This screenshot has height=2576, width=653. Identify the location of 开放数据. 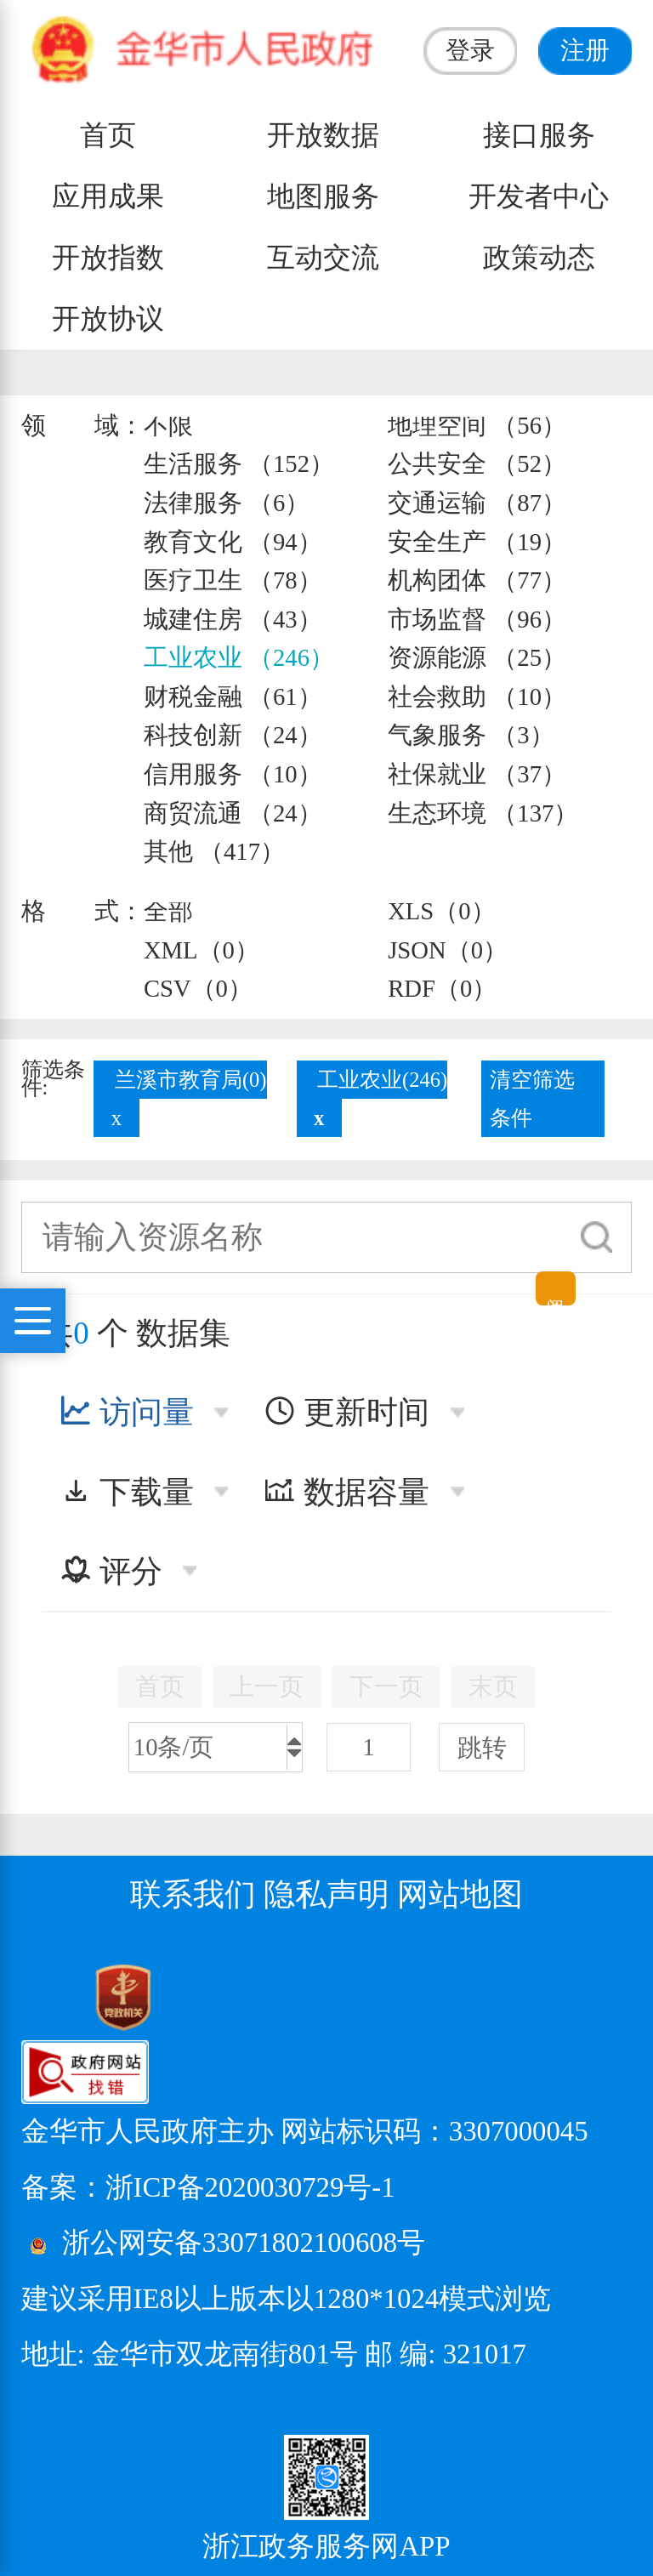
(323, 135).